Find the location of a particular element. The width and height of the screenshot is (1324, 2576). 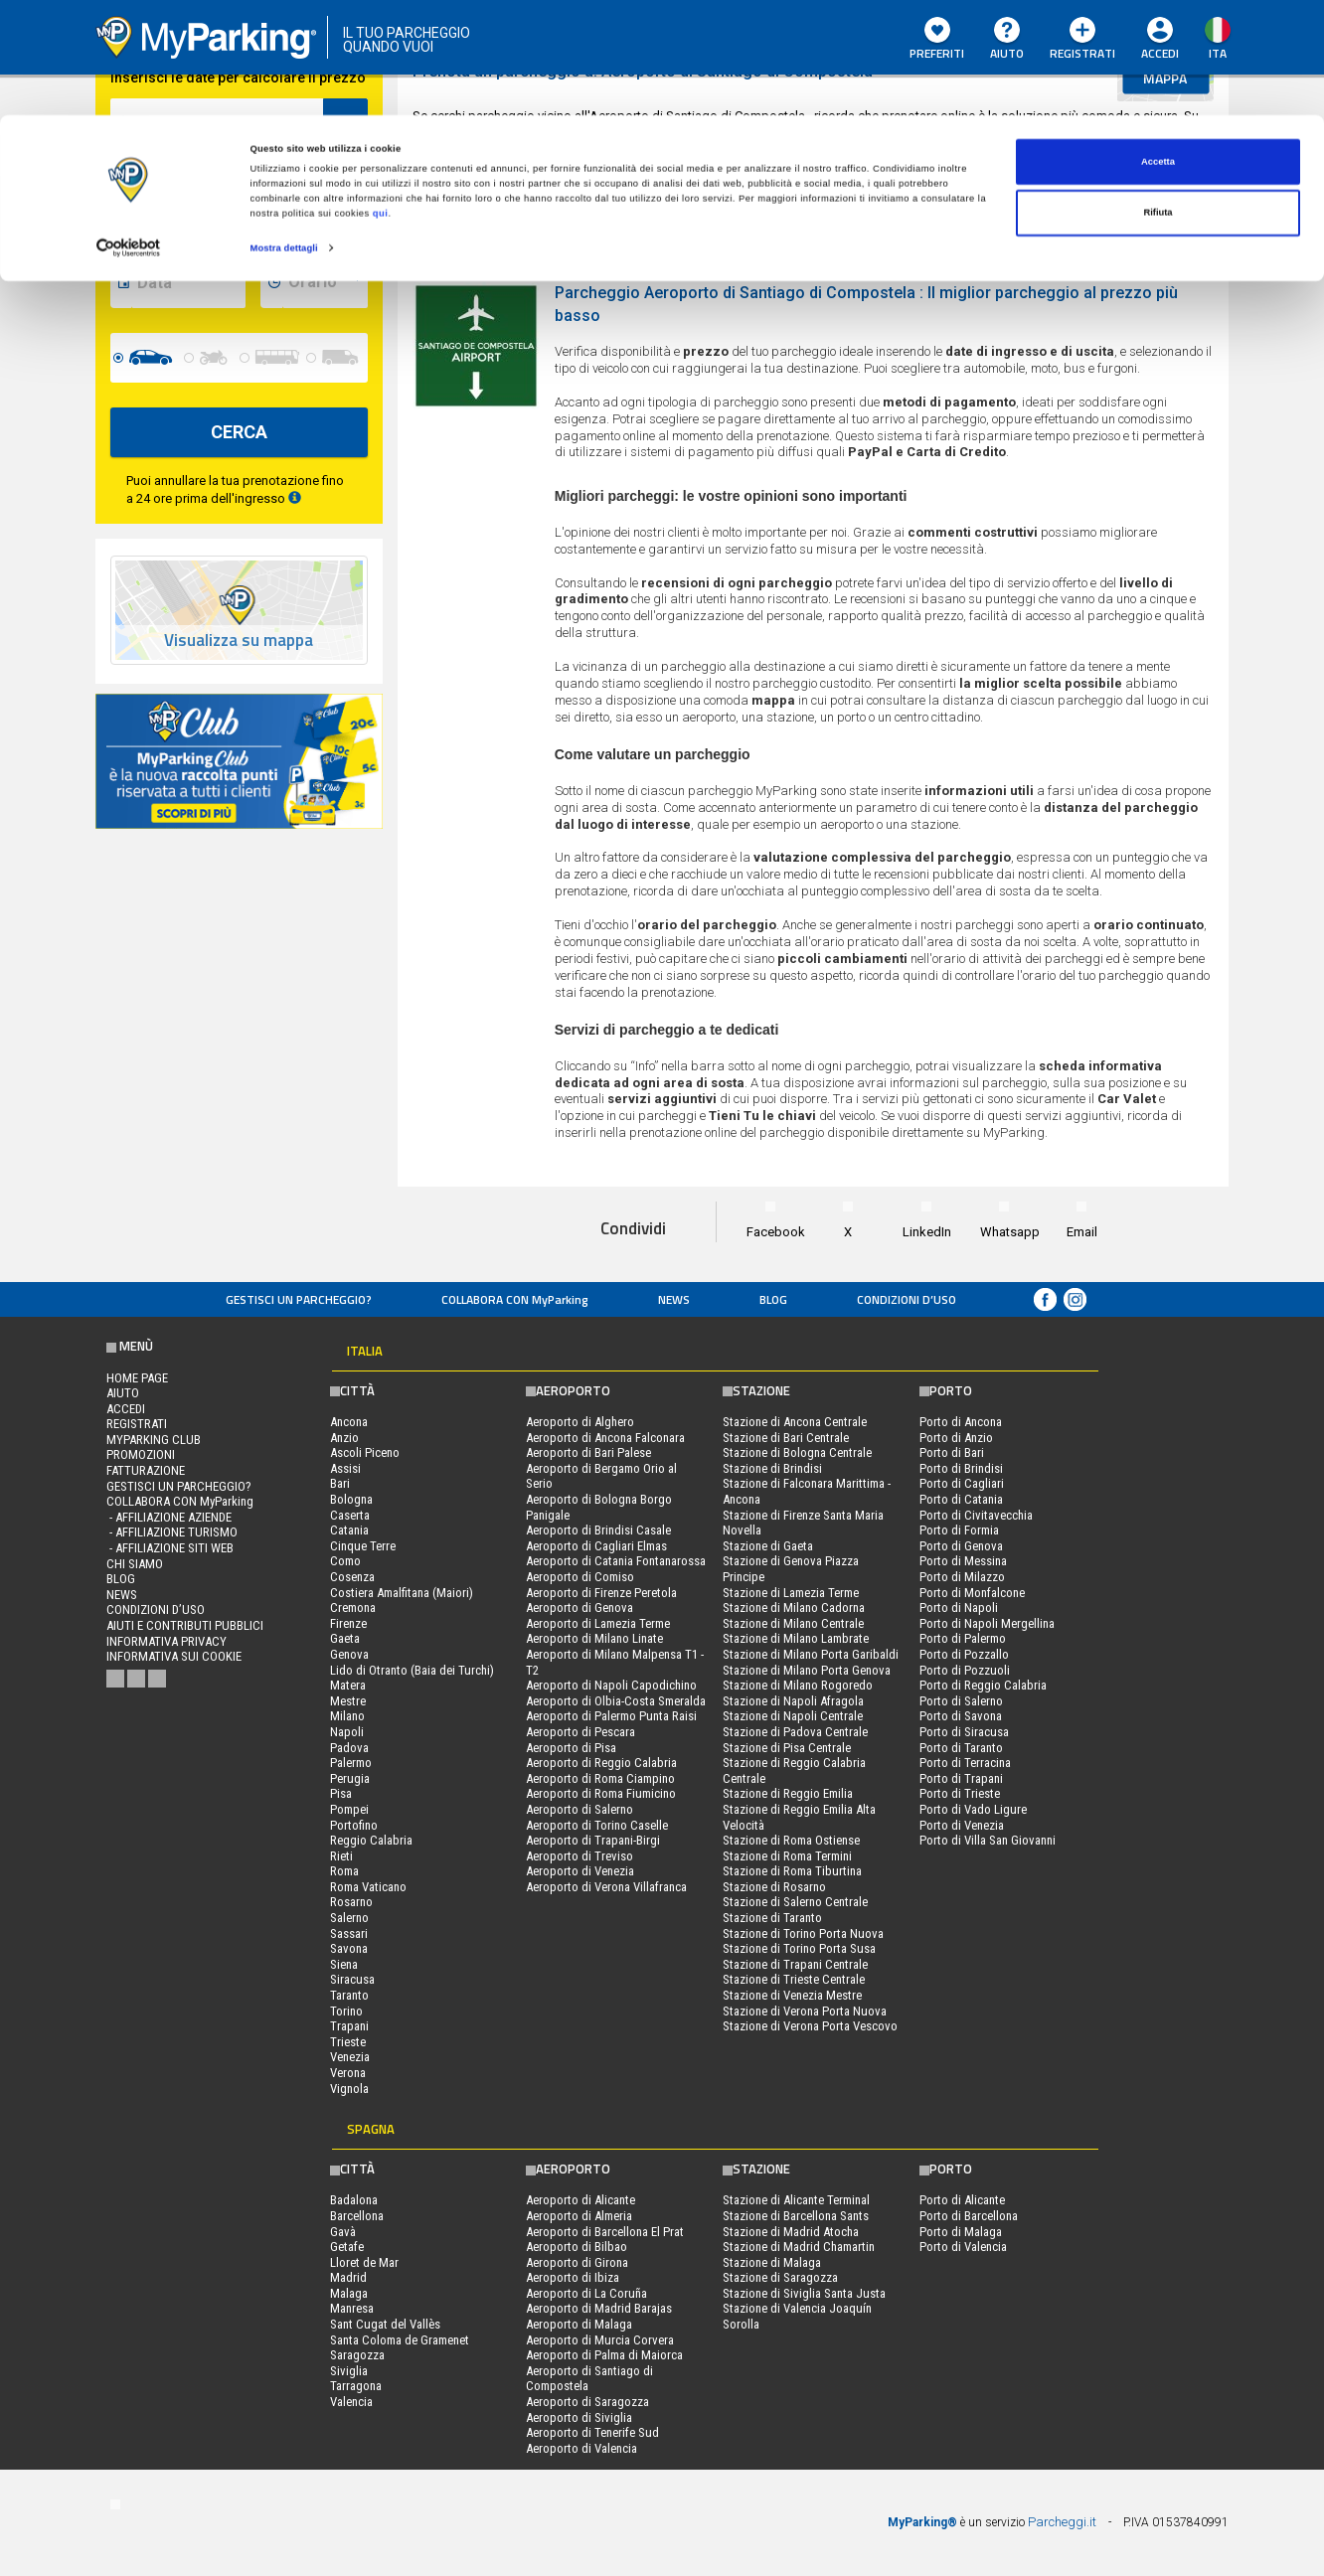

Ascoli Piceno is located at coordinates (365, 1452).